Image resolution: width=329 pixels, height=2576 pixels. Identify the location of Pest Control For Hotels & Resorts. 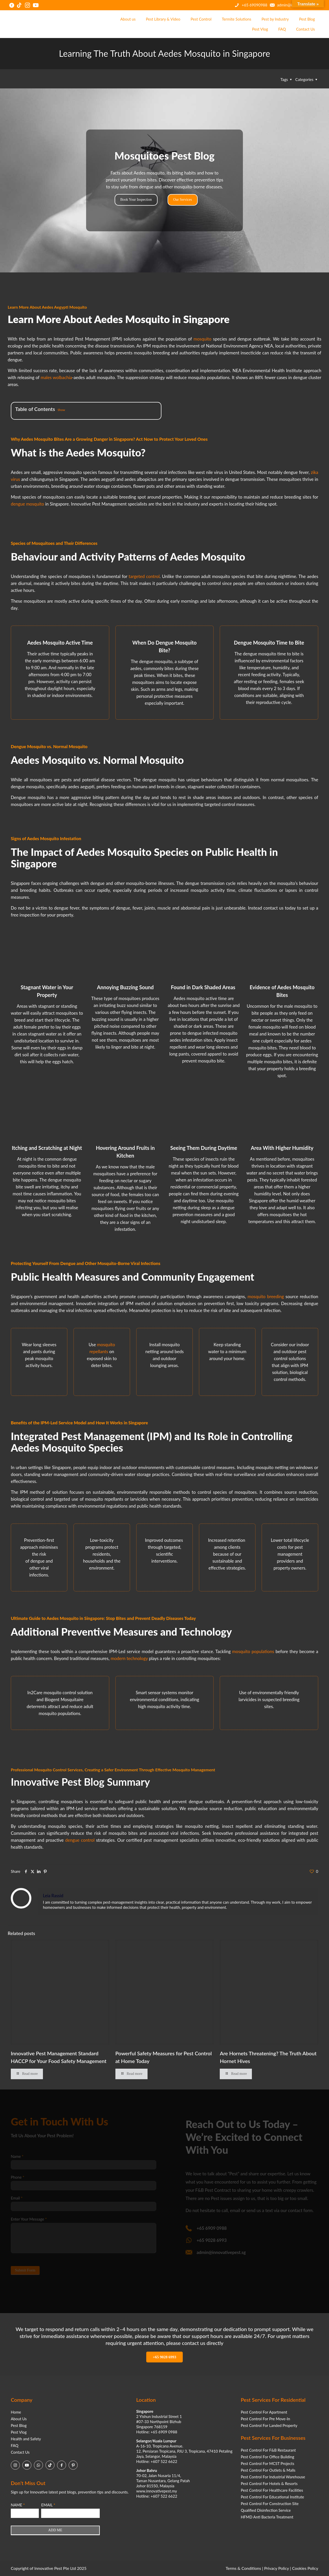
(269, 2483).